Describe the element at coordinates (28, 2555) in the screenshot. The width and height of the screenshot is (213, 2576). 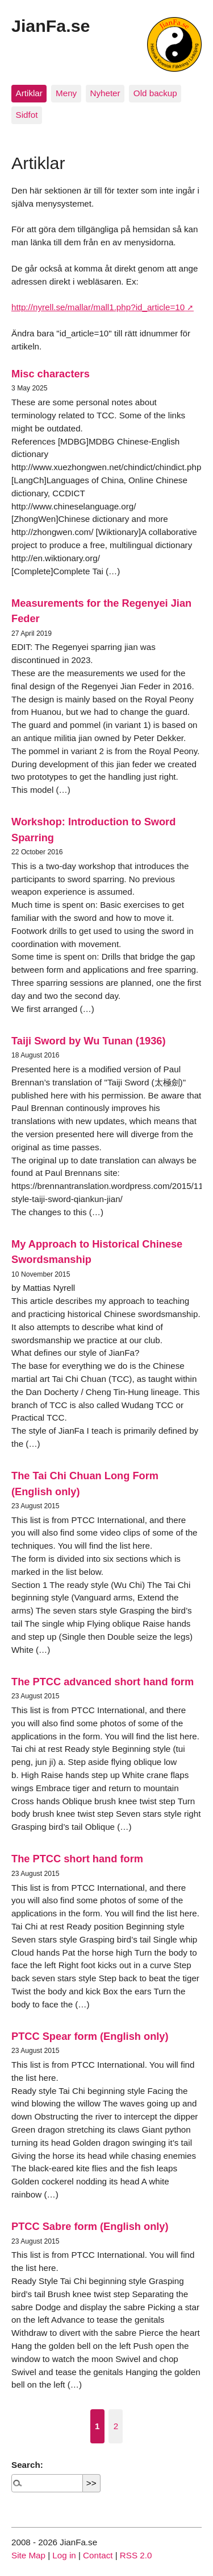
I see `Site Map` at that location.